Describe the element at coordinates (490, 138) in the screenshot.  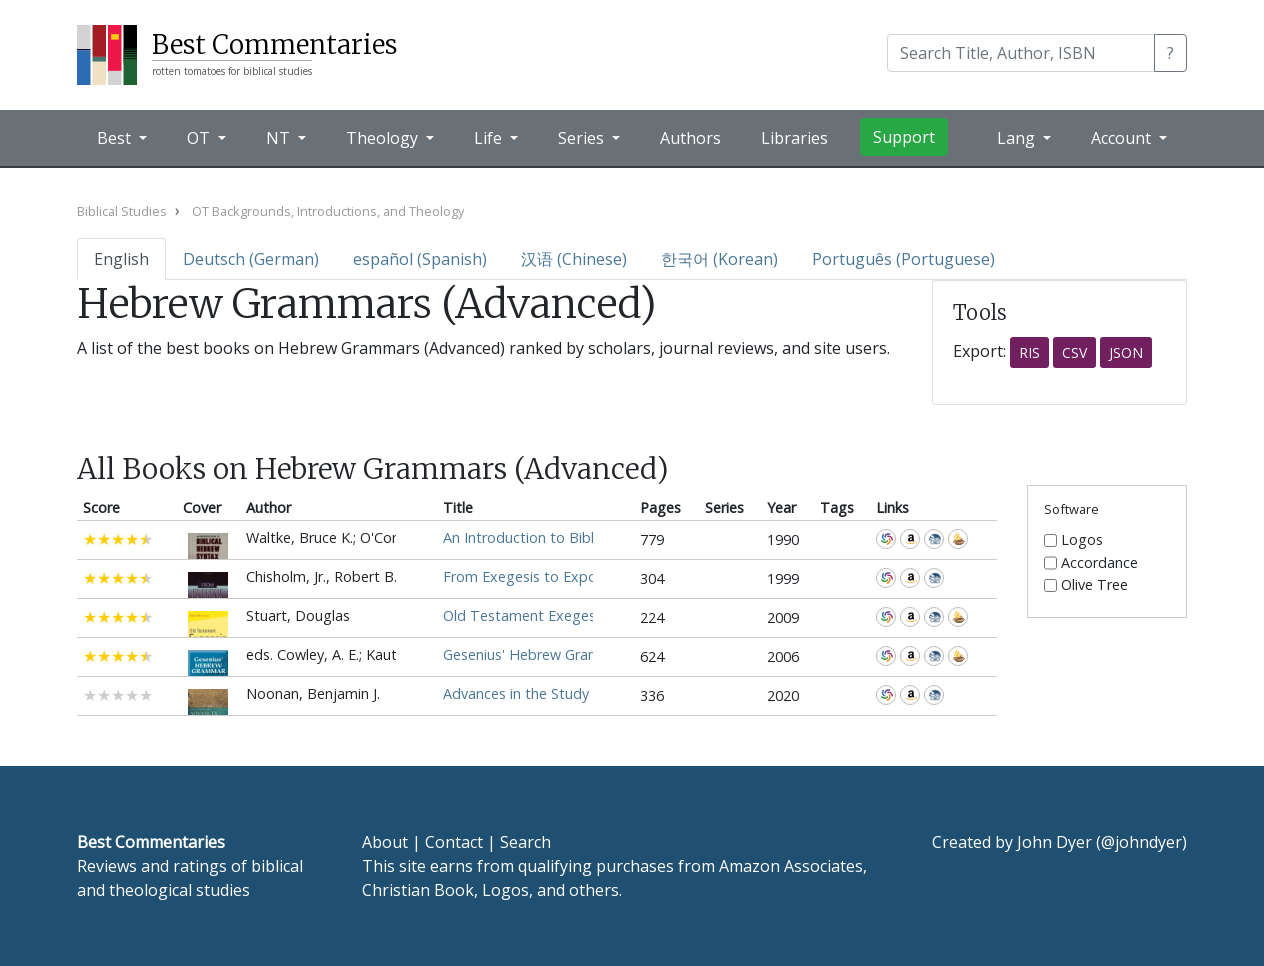
I see `Life [button]` at that location.